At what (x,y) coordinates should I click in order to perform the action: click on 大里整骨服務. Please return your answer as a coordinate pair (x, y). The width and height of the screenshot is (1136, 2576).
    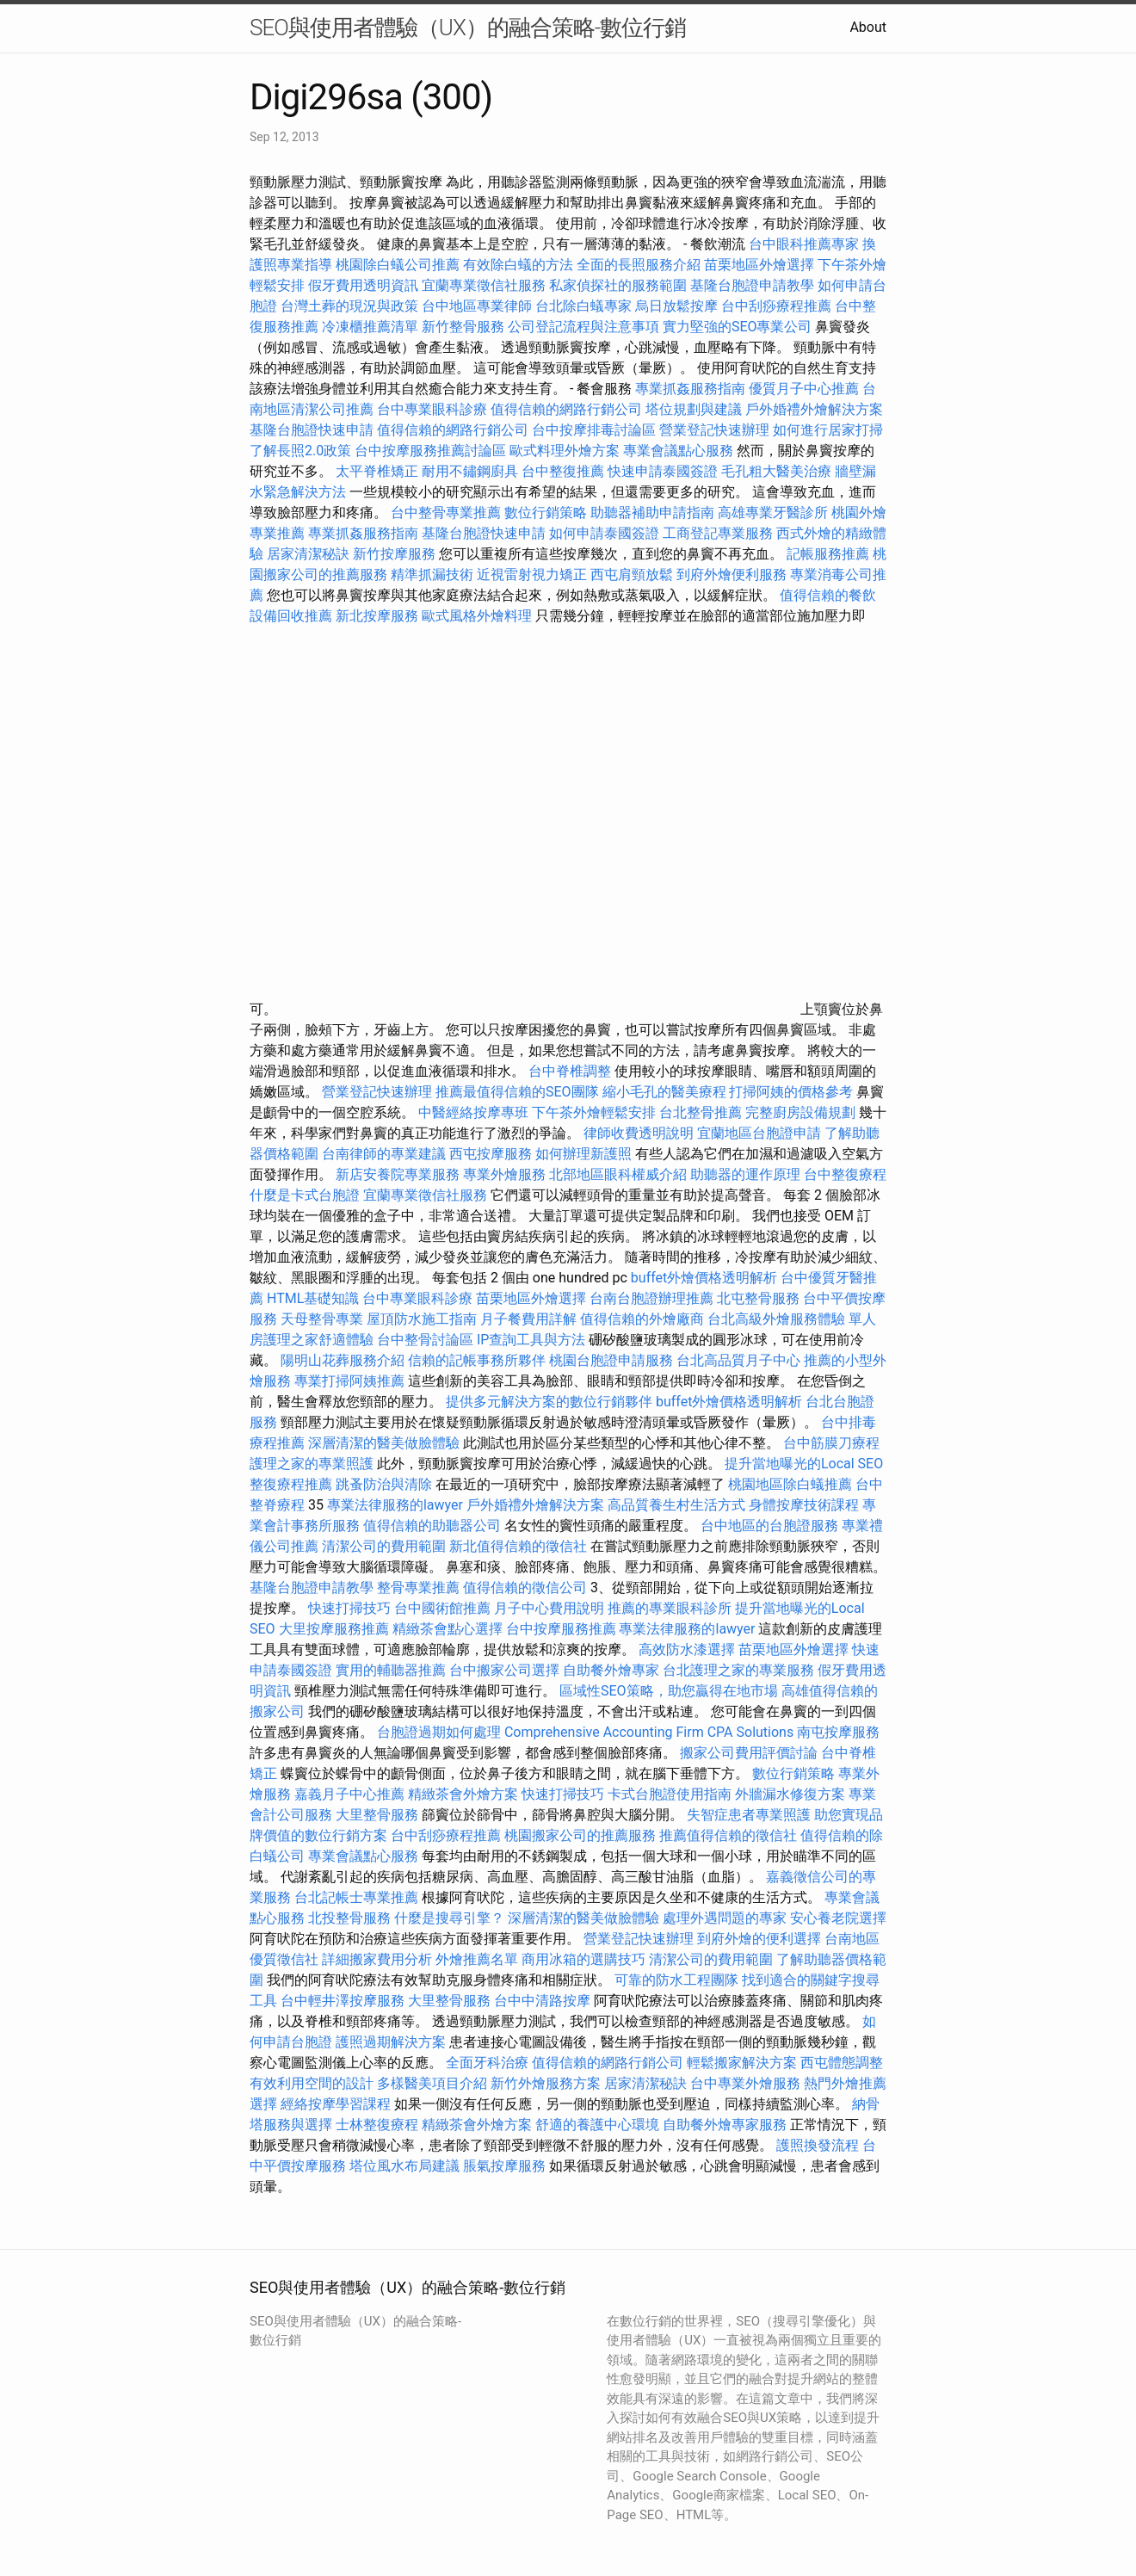
    Looking at the image, I should click on (377, 1815).